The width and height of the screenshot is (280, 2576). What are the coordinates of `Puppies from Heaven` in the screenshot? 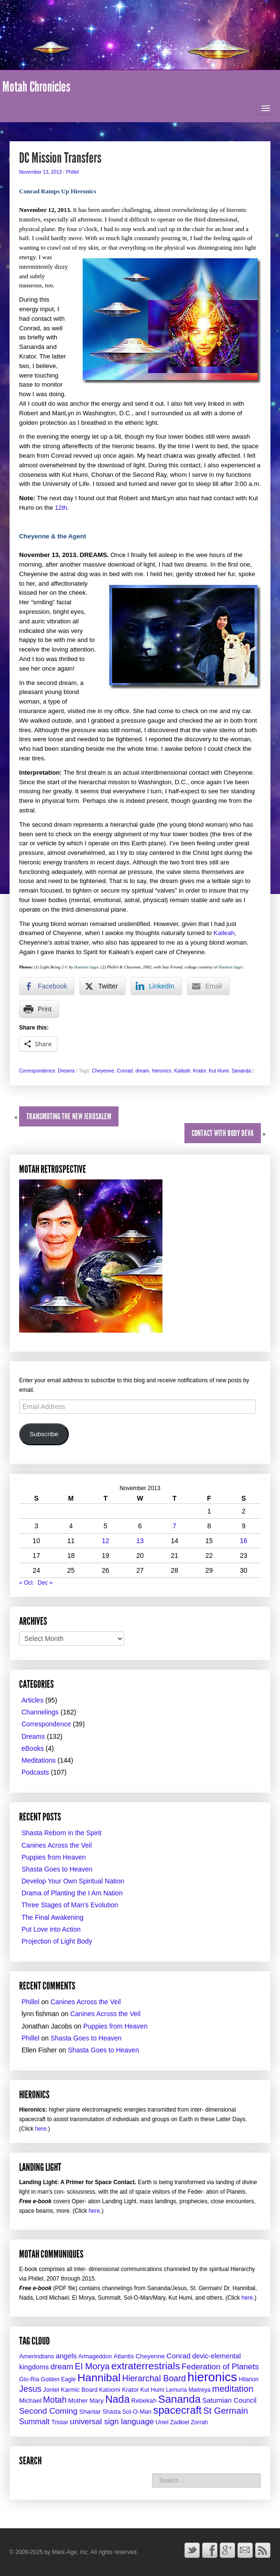 It's located at (54, 1857).